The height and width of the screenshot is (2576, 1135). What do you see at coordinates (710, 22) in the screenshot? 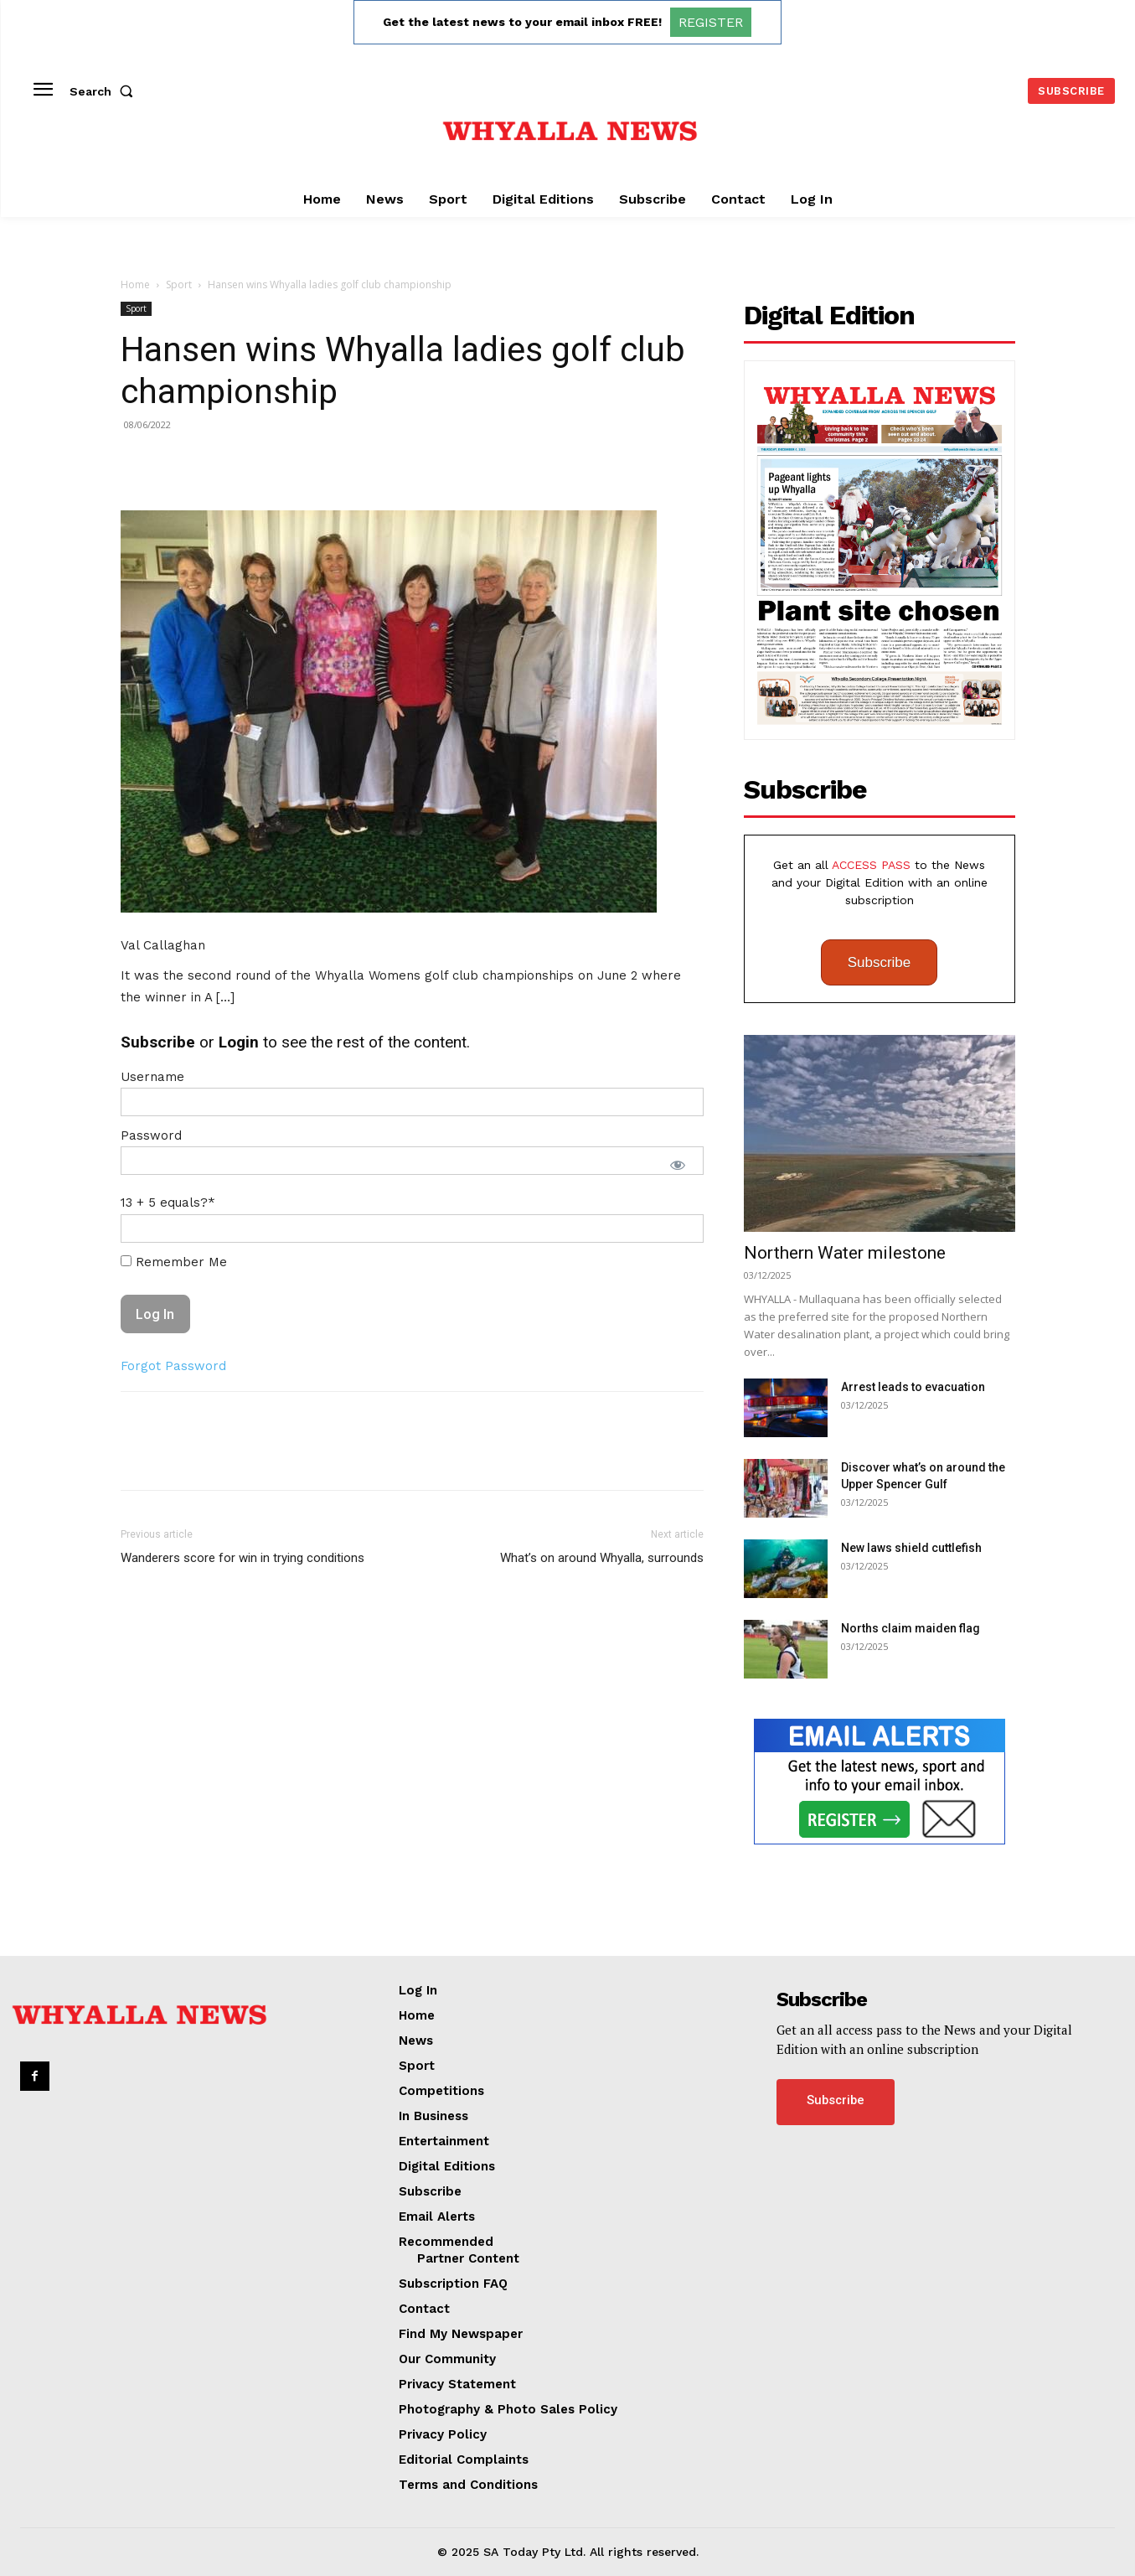
I see `REGISTER` at bounding box center [710, 22].